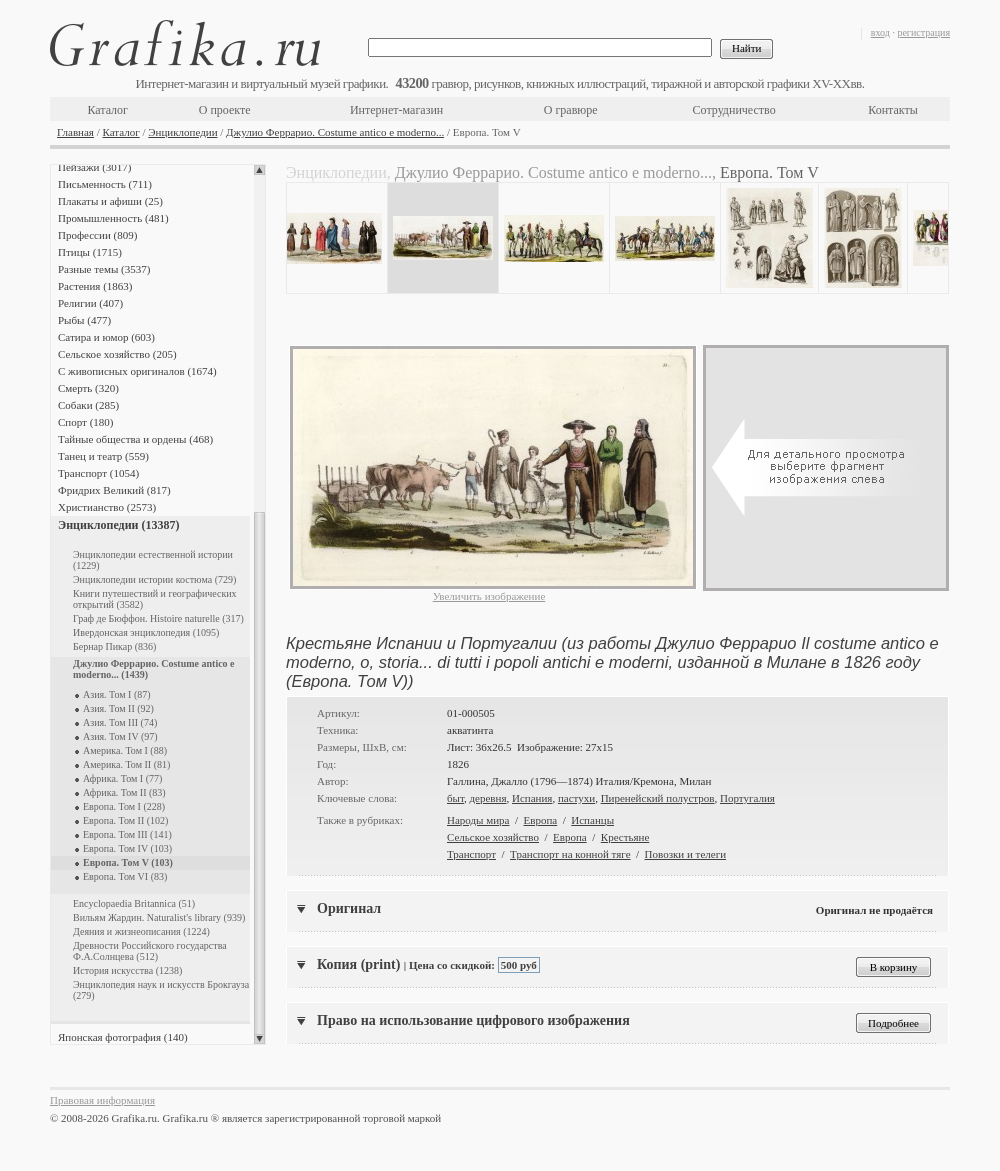 Image resolution: width=1000 pixels, height=1171 pixels. Describe the element at coordinates (259, 170) in the screenshot. I see `Scroll up` at that location.